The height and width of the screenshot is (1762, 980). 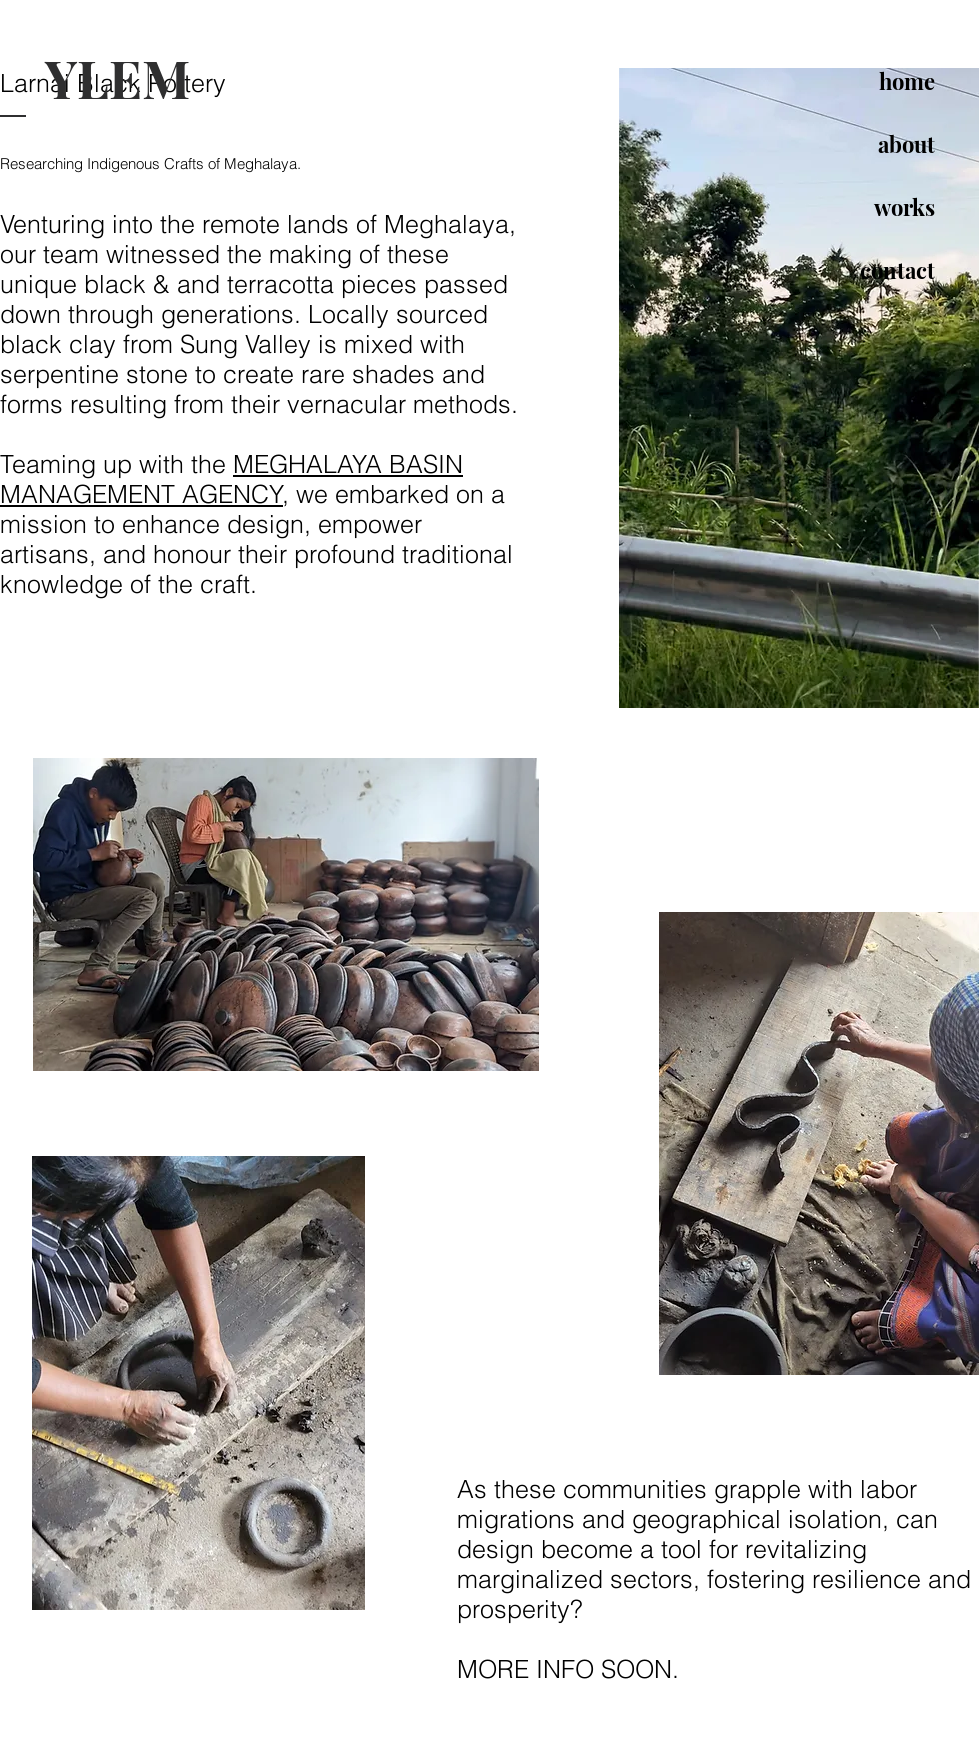 I want to click on contact [button], so click(x=897, y=270).